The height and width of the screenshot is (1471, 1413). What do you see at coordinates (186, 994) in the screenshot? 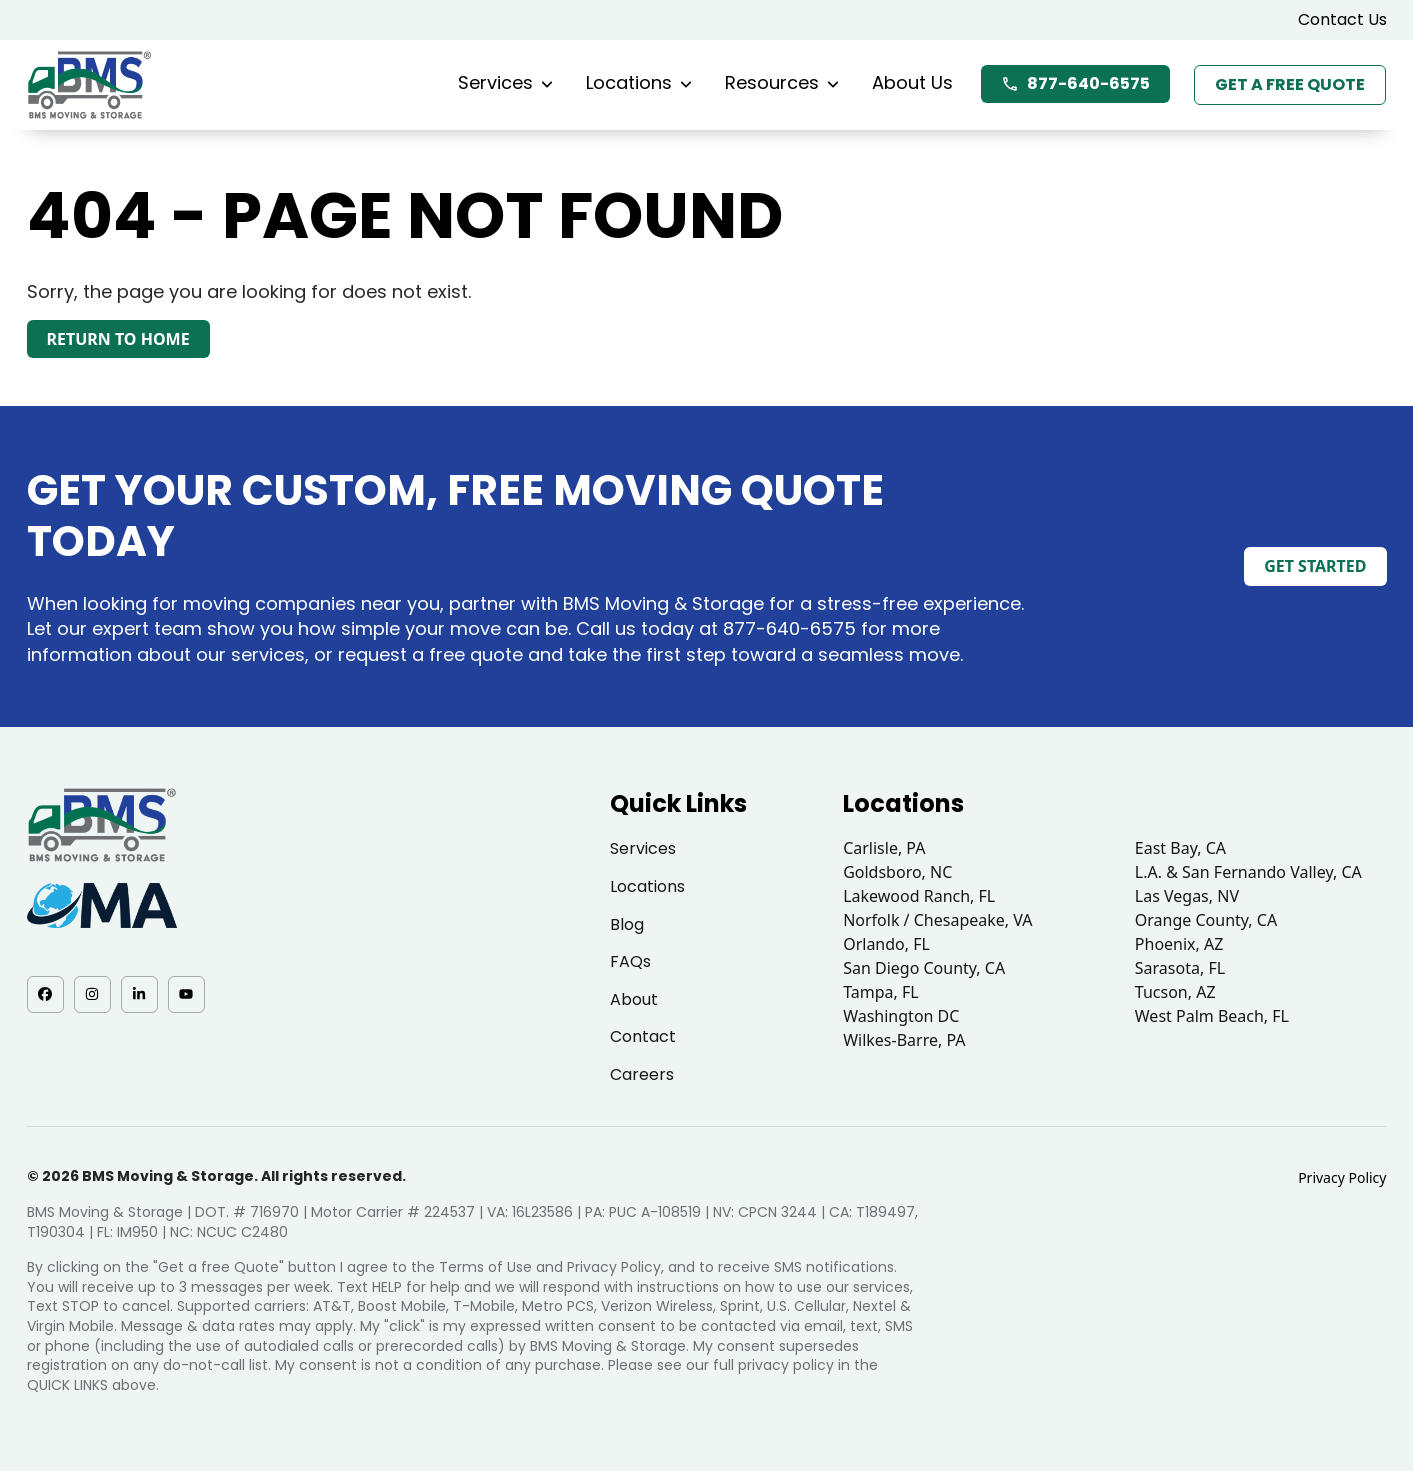
I see `[YouTube - opens in a new tab]` at bounding box center [186, 994].